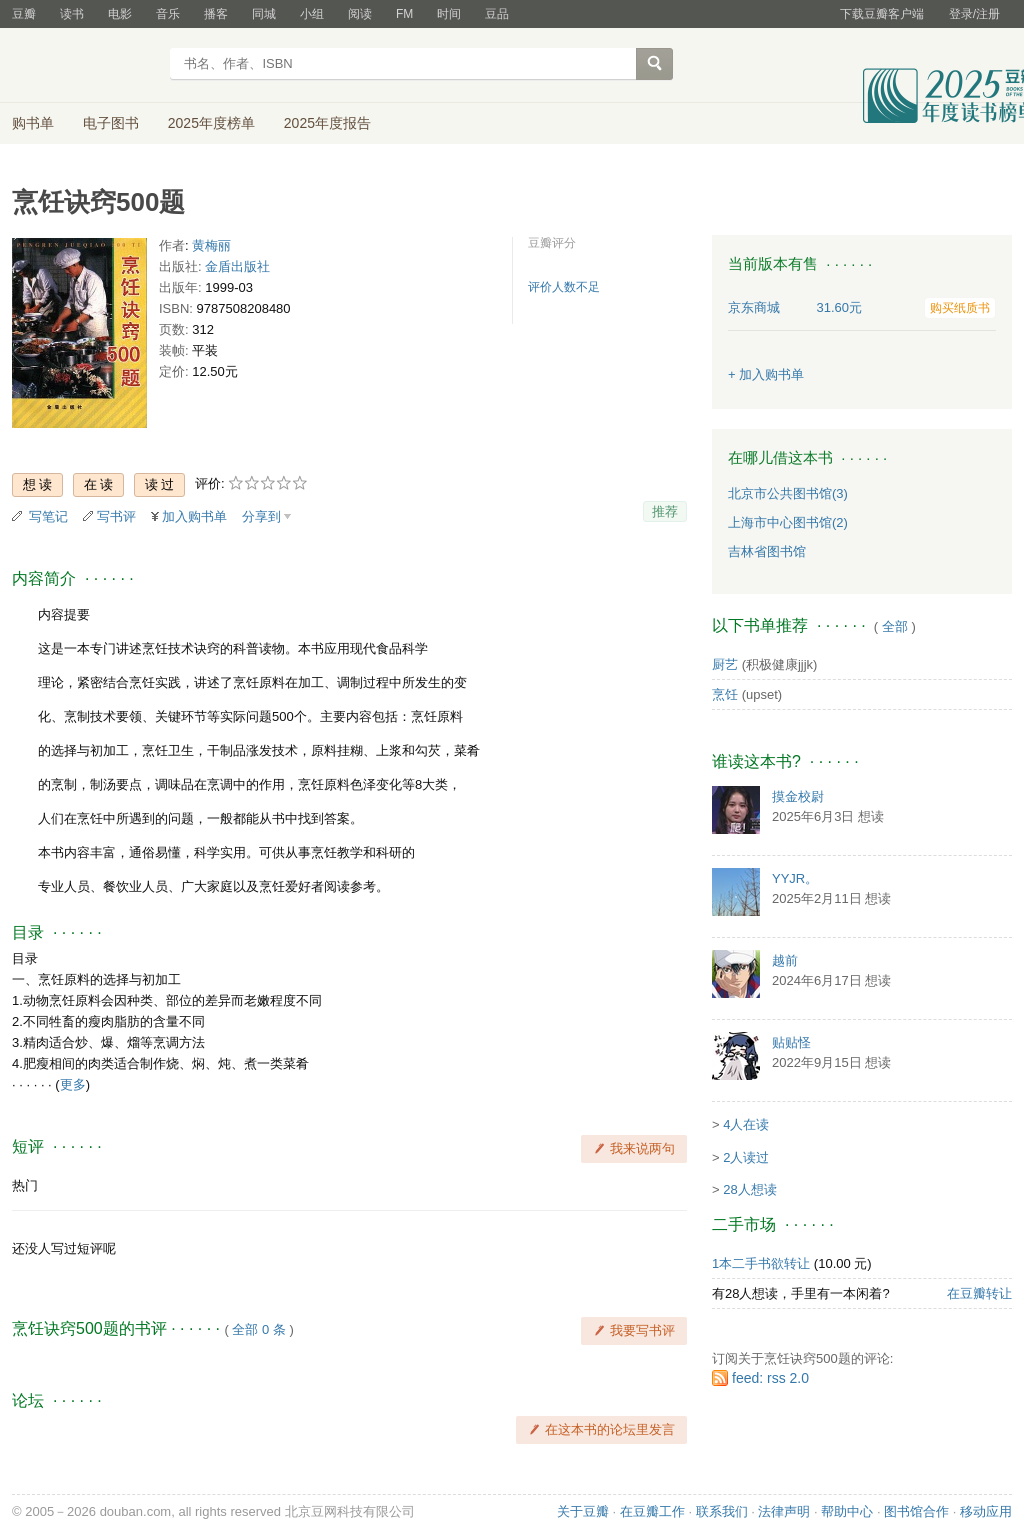  I want to click on 关于豆瓣, so click(583, 1511).